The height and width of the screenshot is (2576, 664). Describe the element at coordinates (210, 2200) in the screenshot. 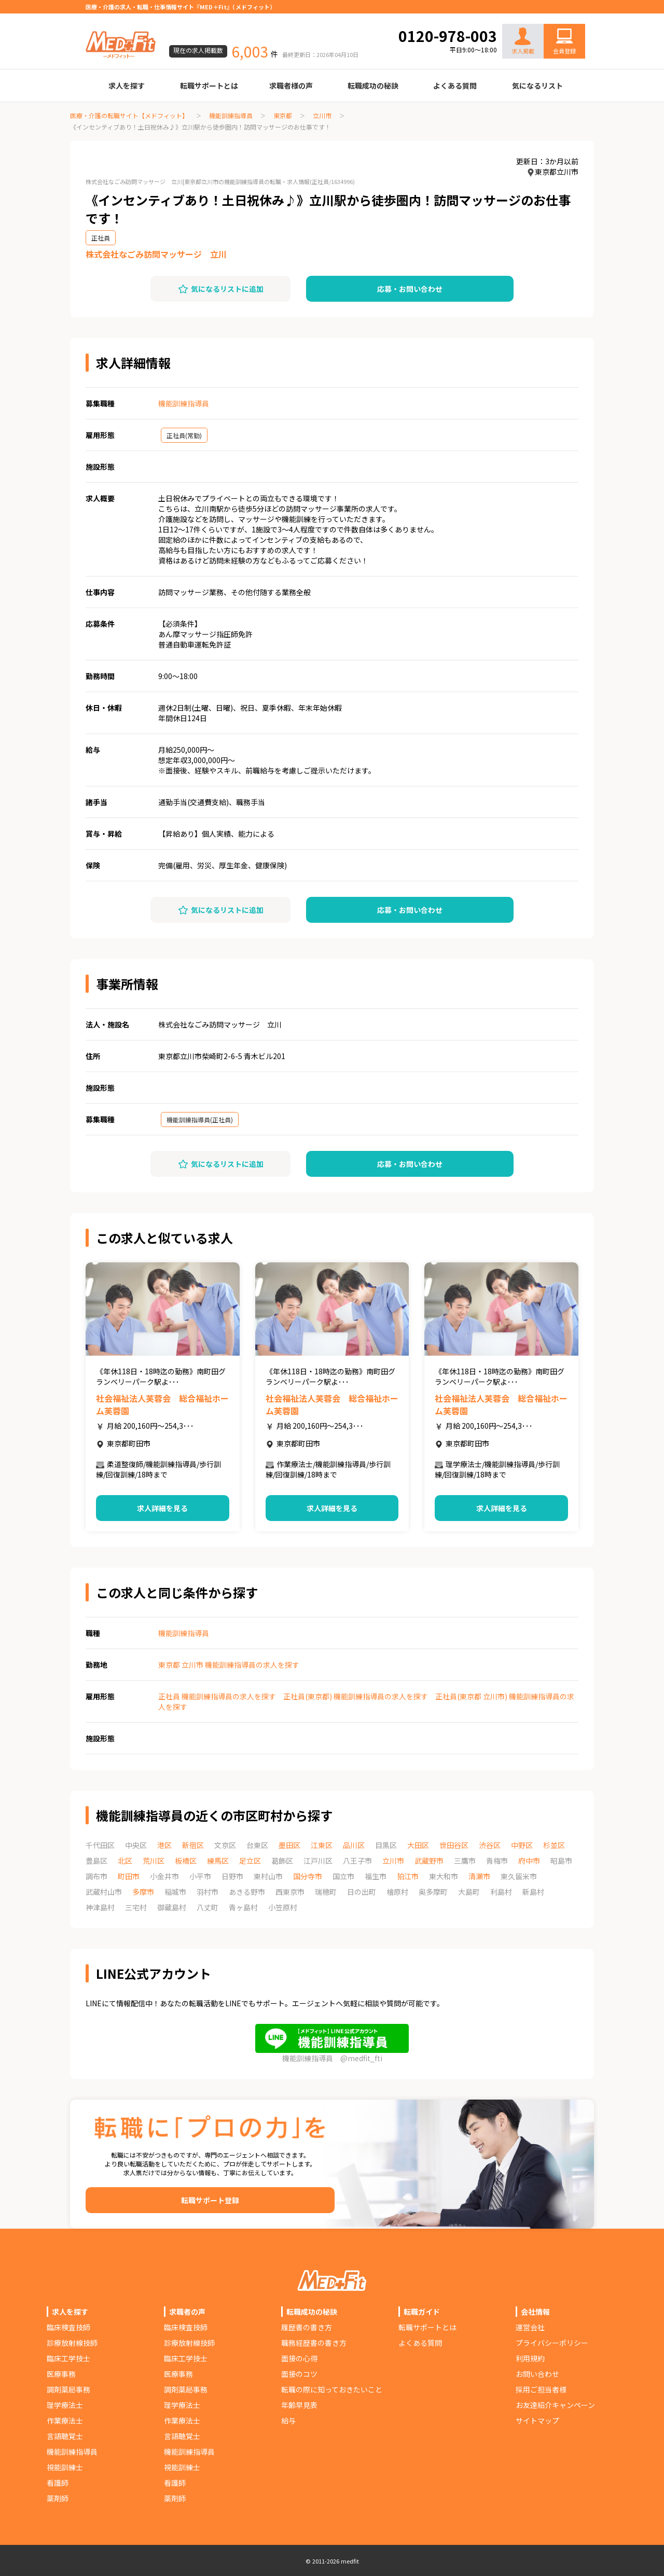

I see `転職サポート登録` at that location.